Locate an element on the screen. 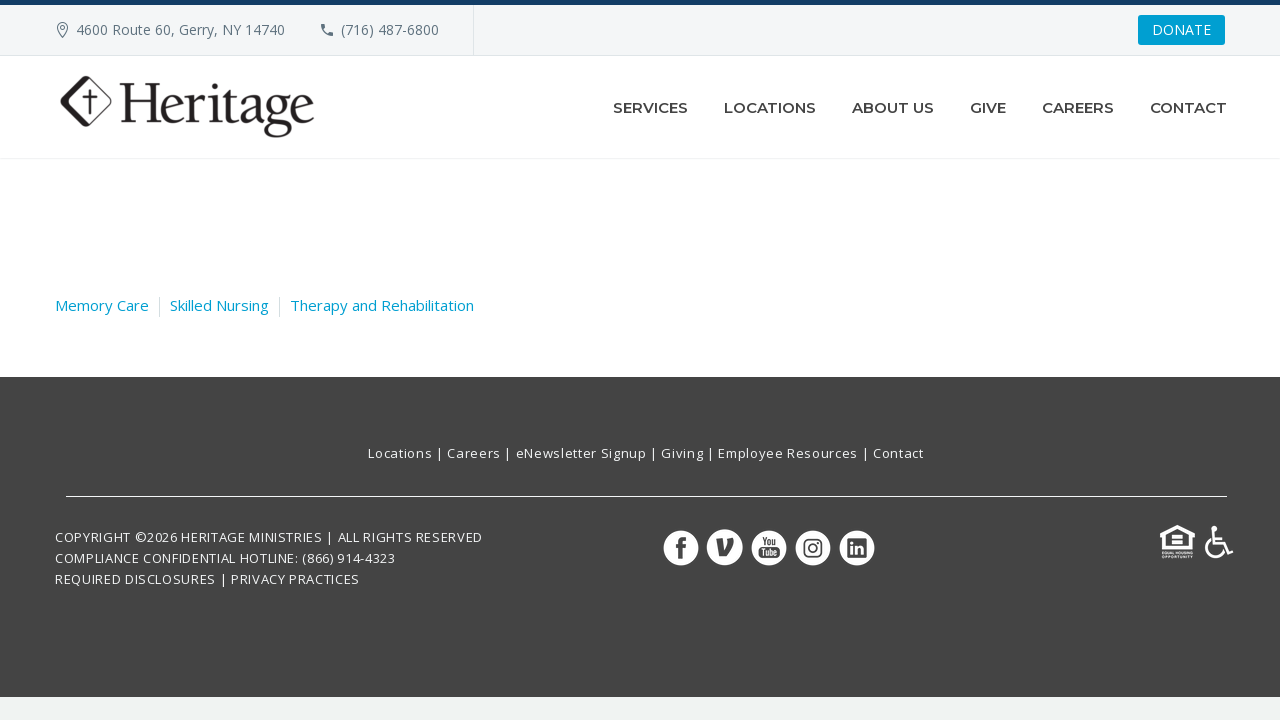 This screenshot has height=720, width=1280. Employee Resources is located at coordinates (788, 453).